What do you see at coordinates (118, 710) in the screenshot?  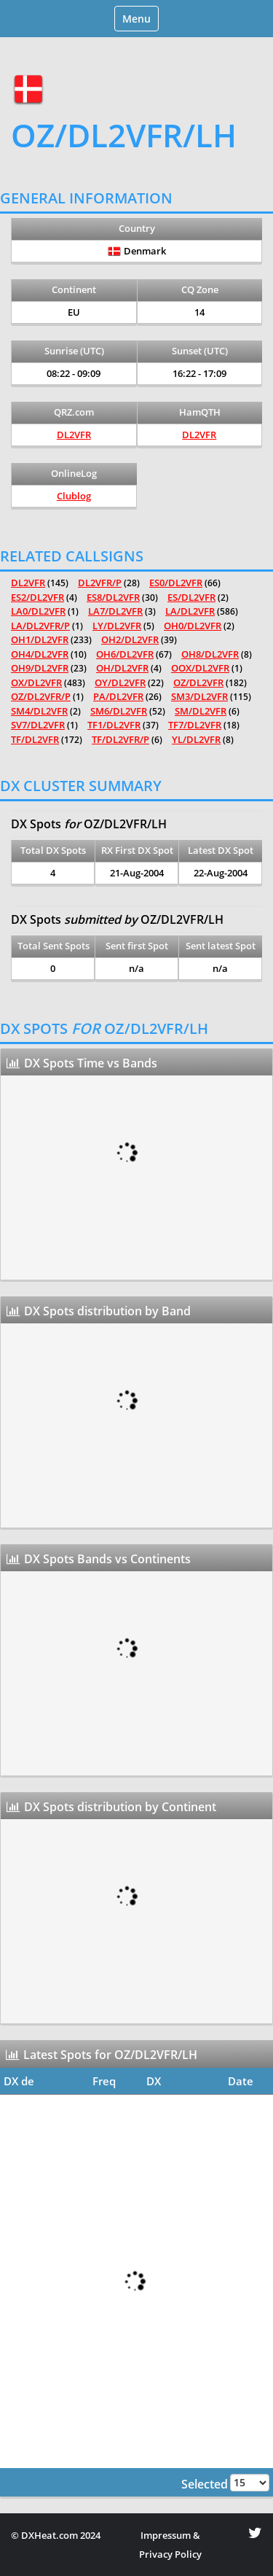 I see `SM6/DL2VFR` at bounding box center [118, 710].